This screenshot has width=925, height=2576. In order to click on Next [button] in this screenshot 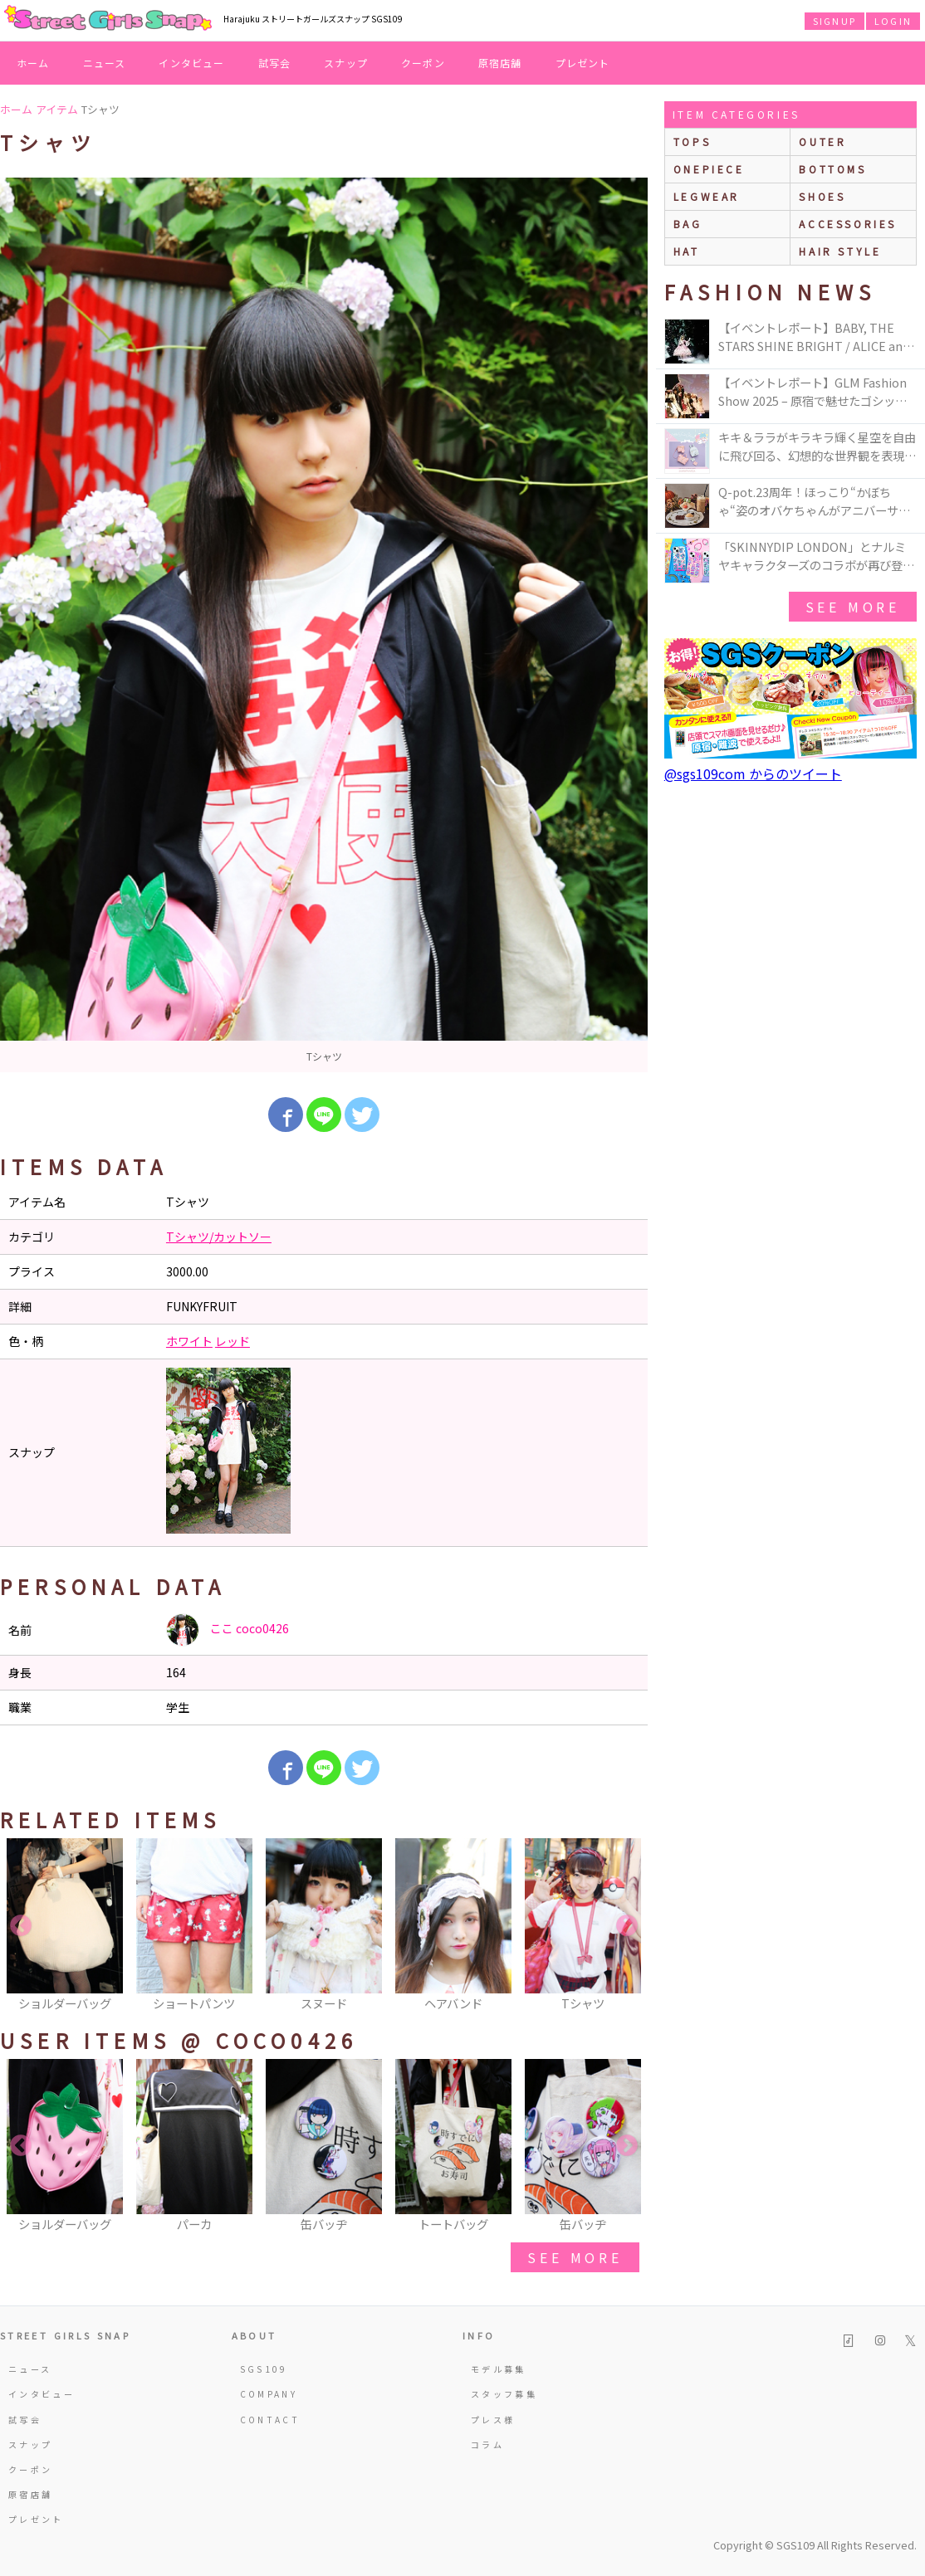, I will do `click(626, 1926)`.